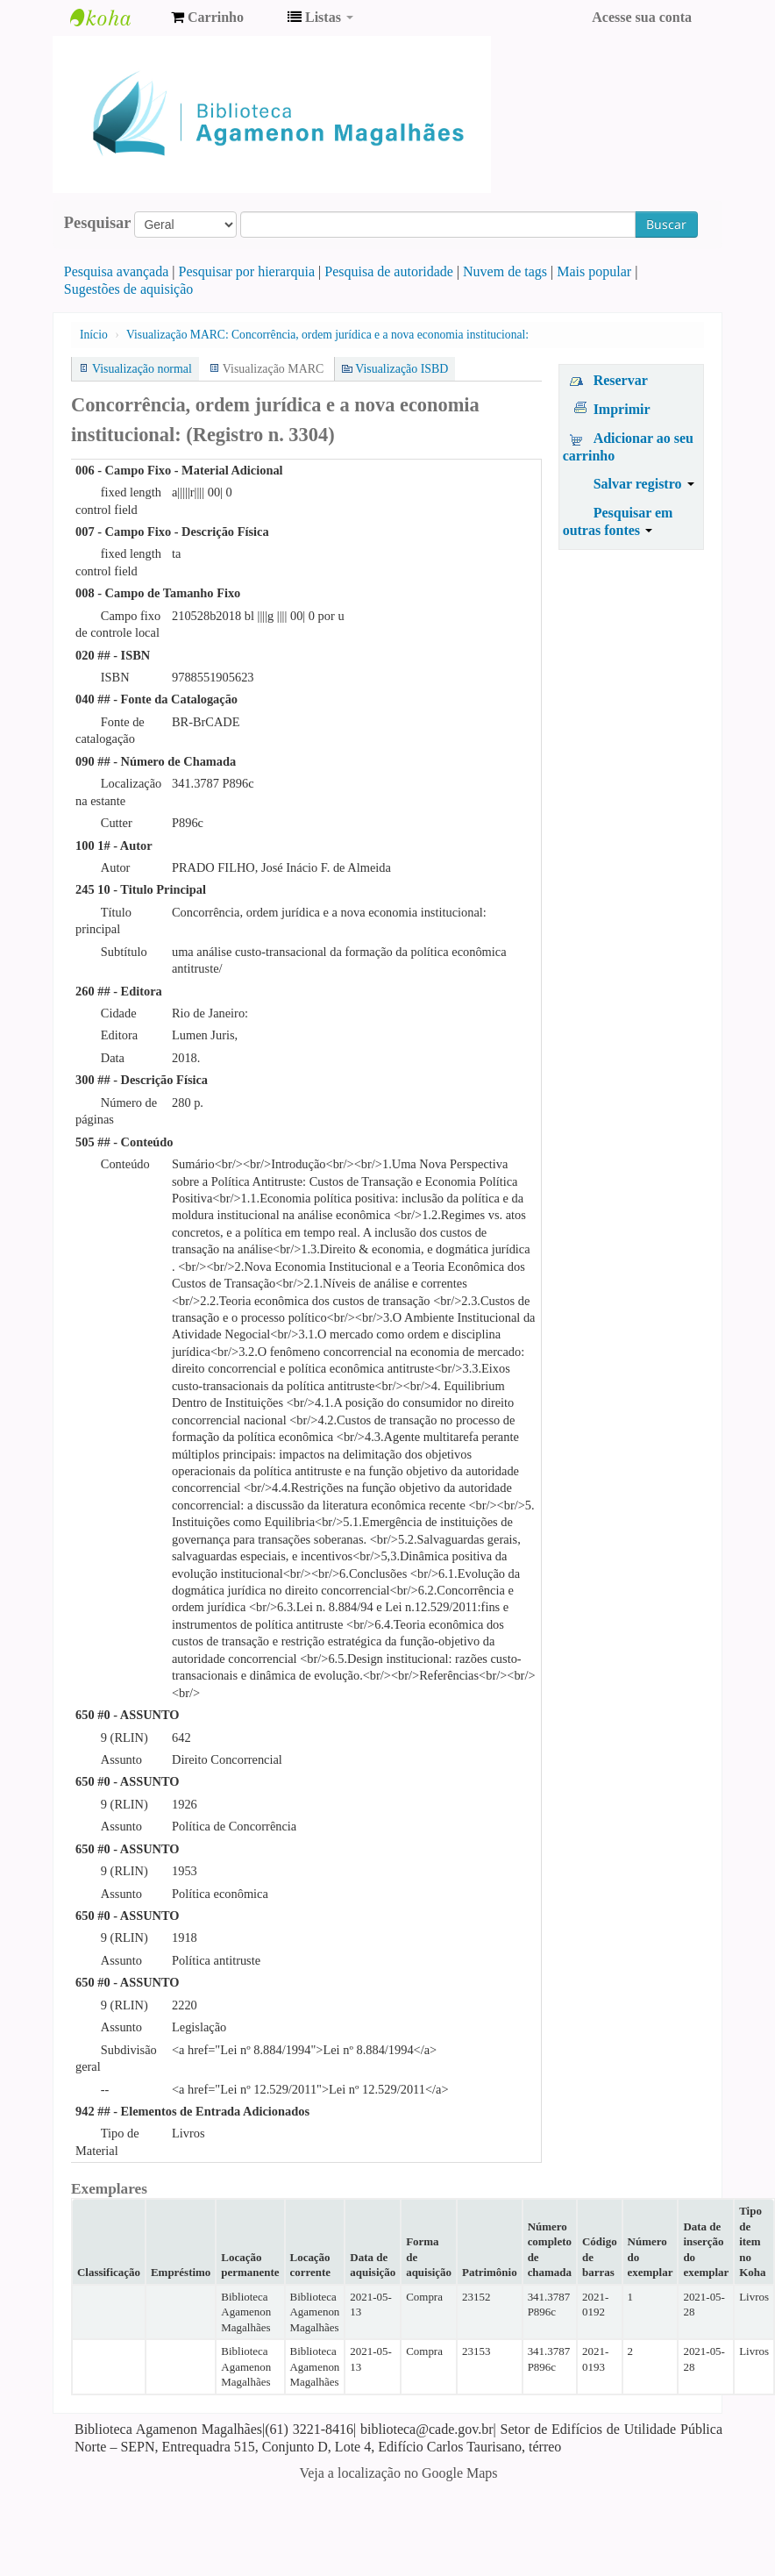 The image size is (775, 2576). Describe the element at coordinates (621, 380) in the screenshot. I see `Reservar` at that location.